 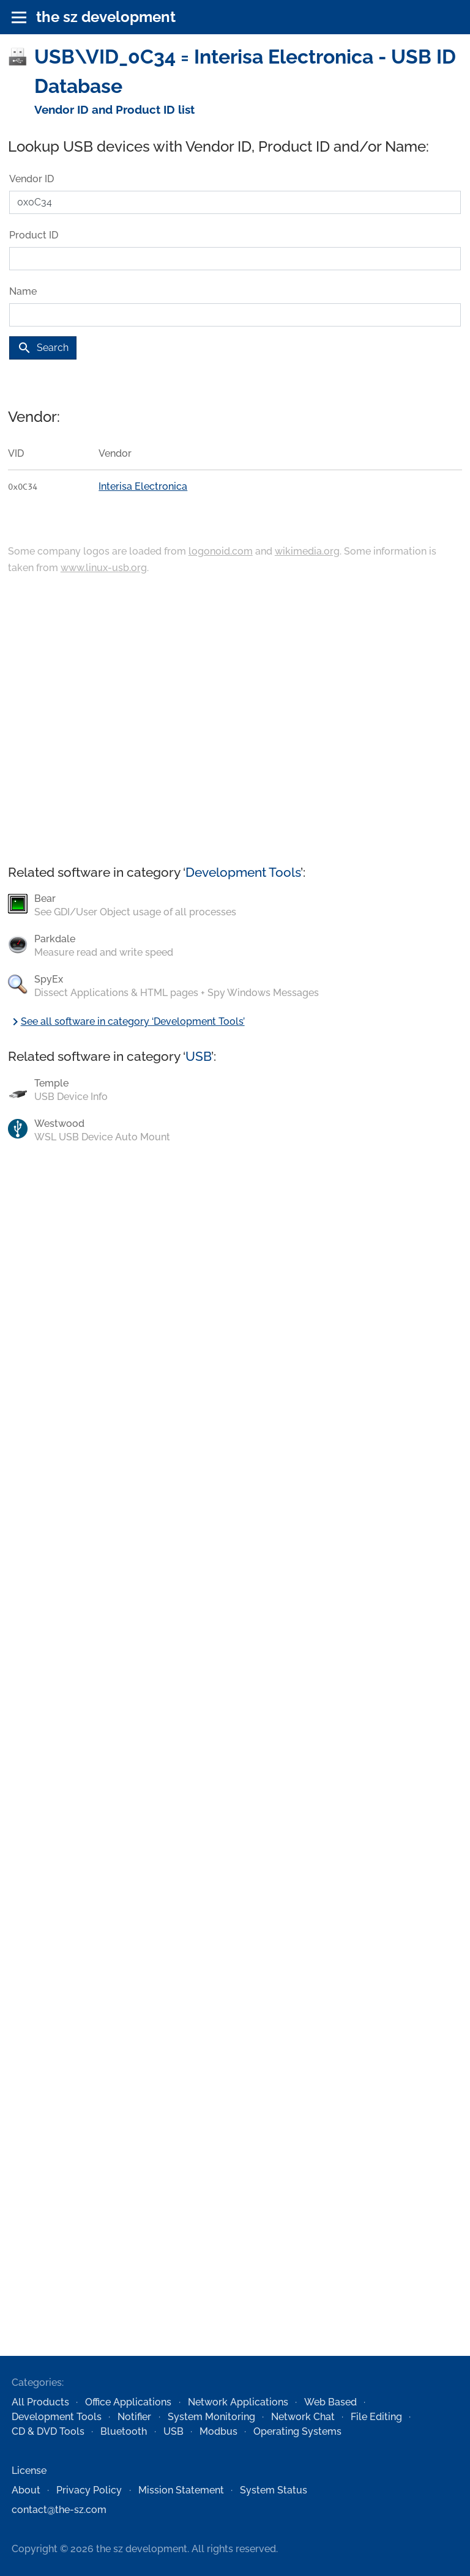 What do you see at coordinates (59, 2509) in the screenshot?
I see `contact@the-sz.com` at bounding box center [59, 2509].